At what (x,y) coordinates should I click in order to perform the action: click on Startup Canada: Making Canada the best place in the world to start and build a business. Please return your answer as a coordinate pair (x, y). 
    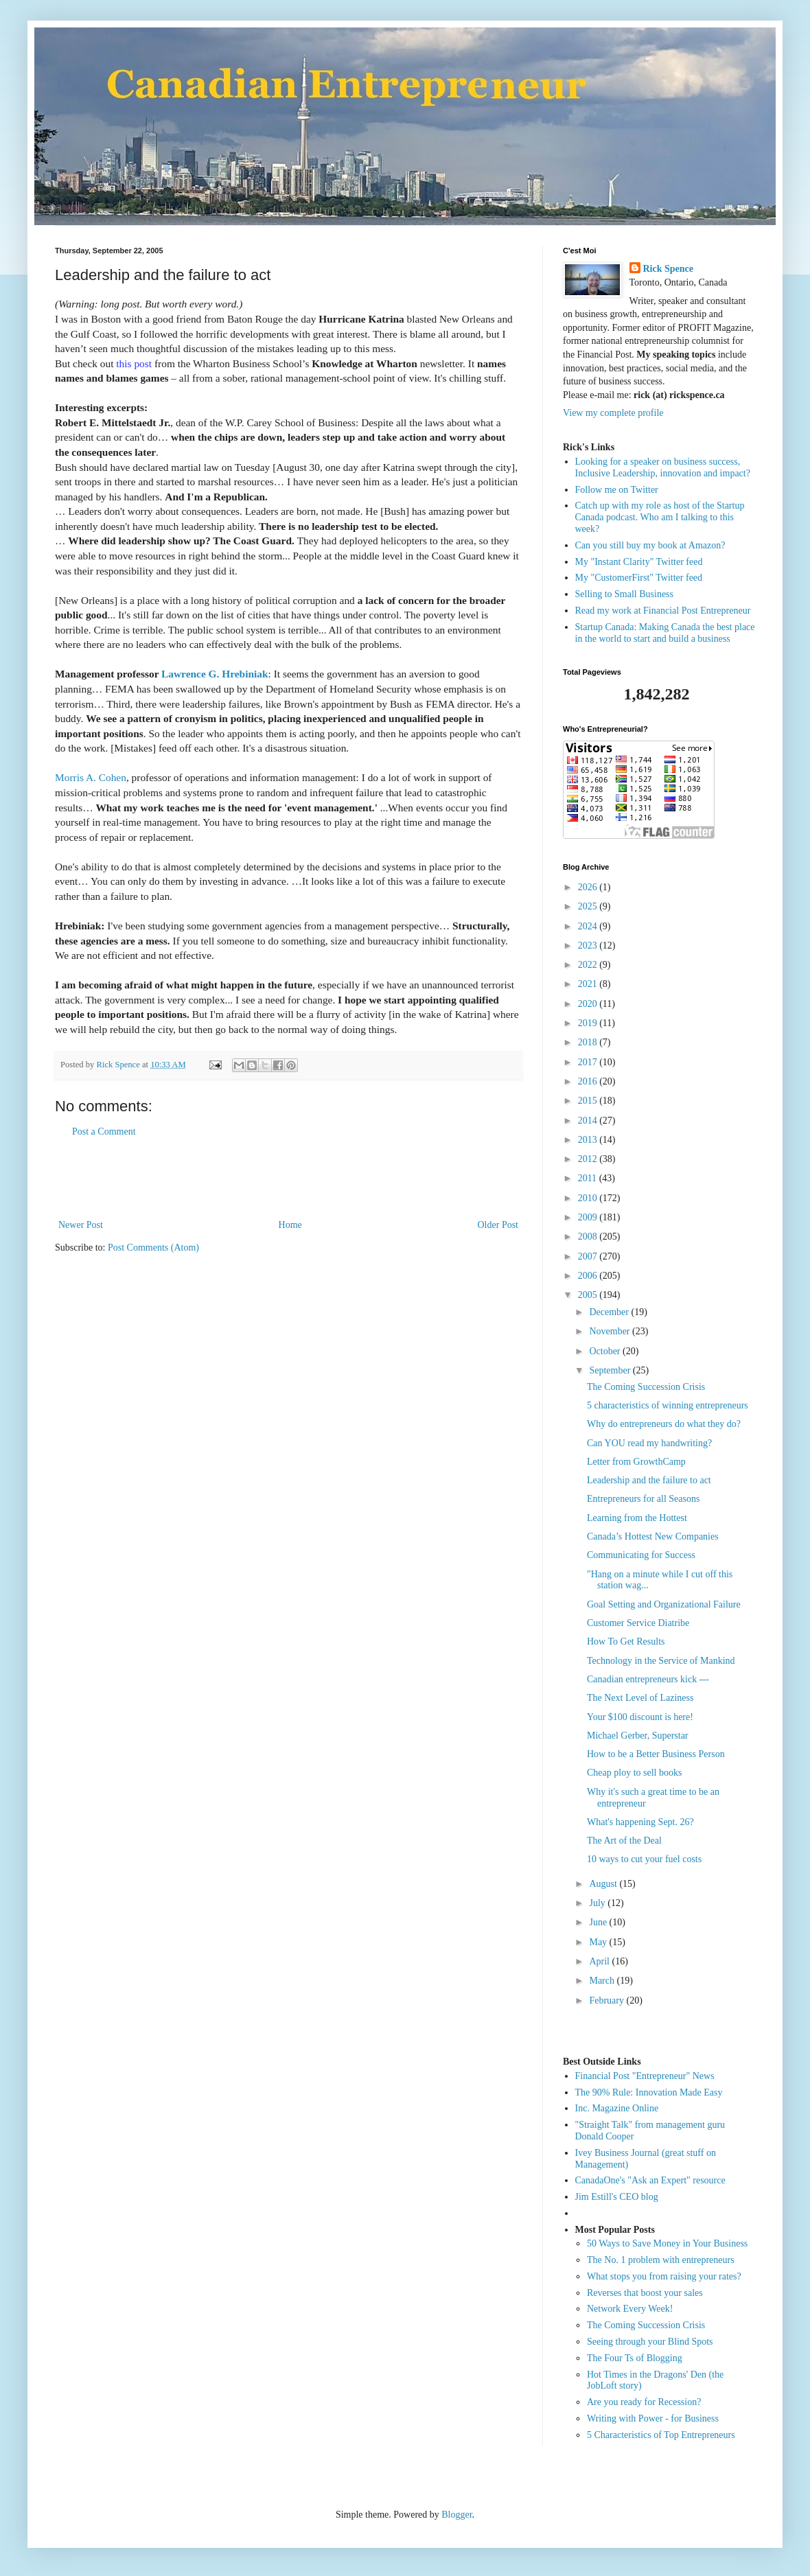
    Looking at the image, I should click on (665, 633).